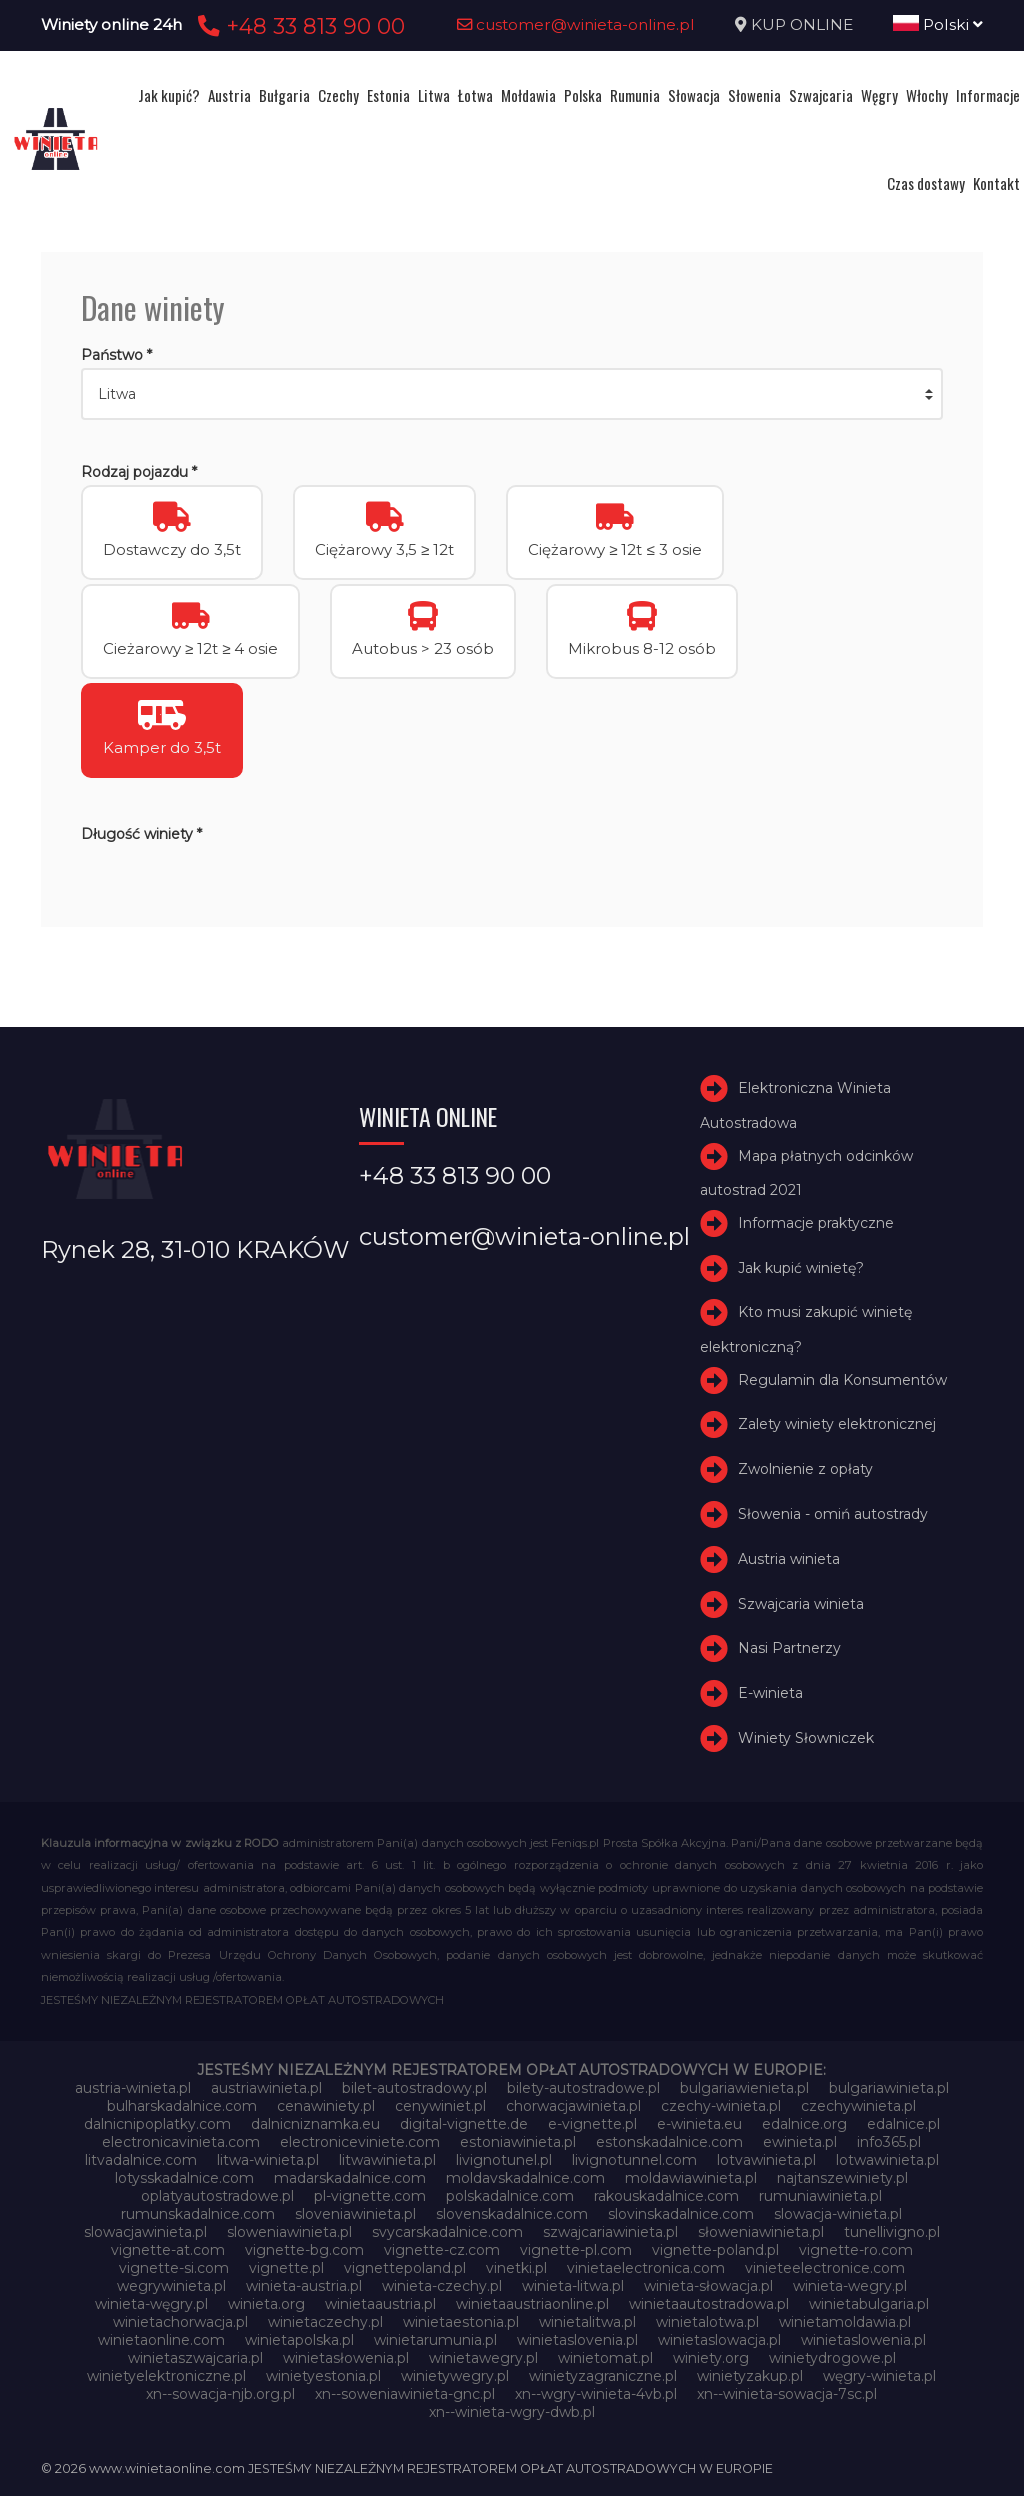 The height and width of the screenshot is (2496, 1024). Describe the element at coordinates (380, 2304) in the screenshot. I see `winietaaustria.pl` at that location.